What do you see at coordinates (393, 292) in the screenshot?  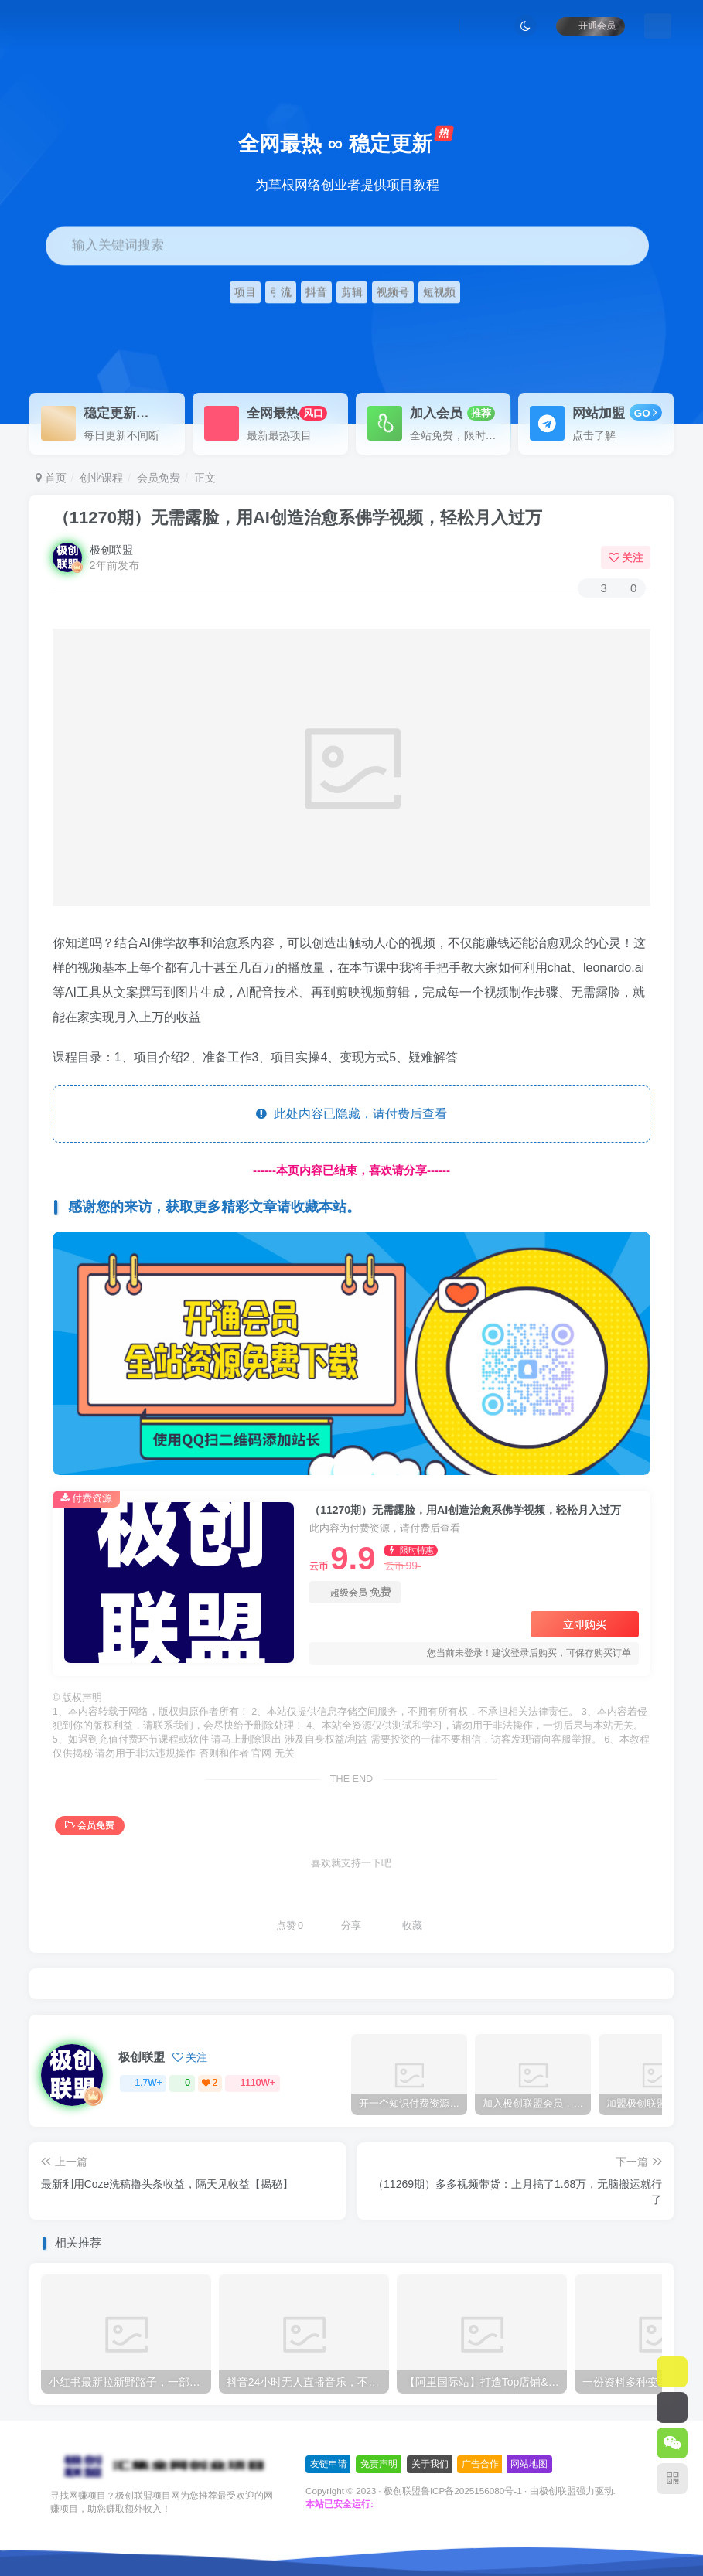 I see `视频号` at bounding box center [393, 292].